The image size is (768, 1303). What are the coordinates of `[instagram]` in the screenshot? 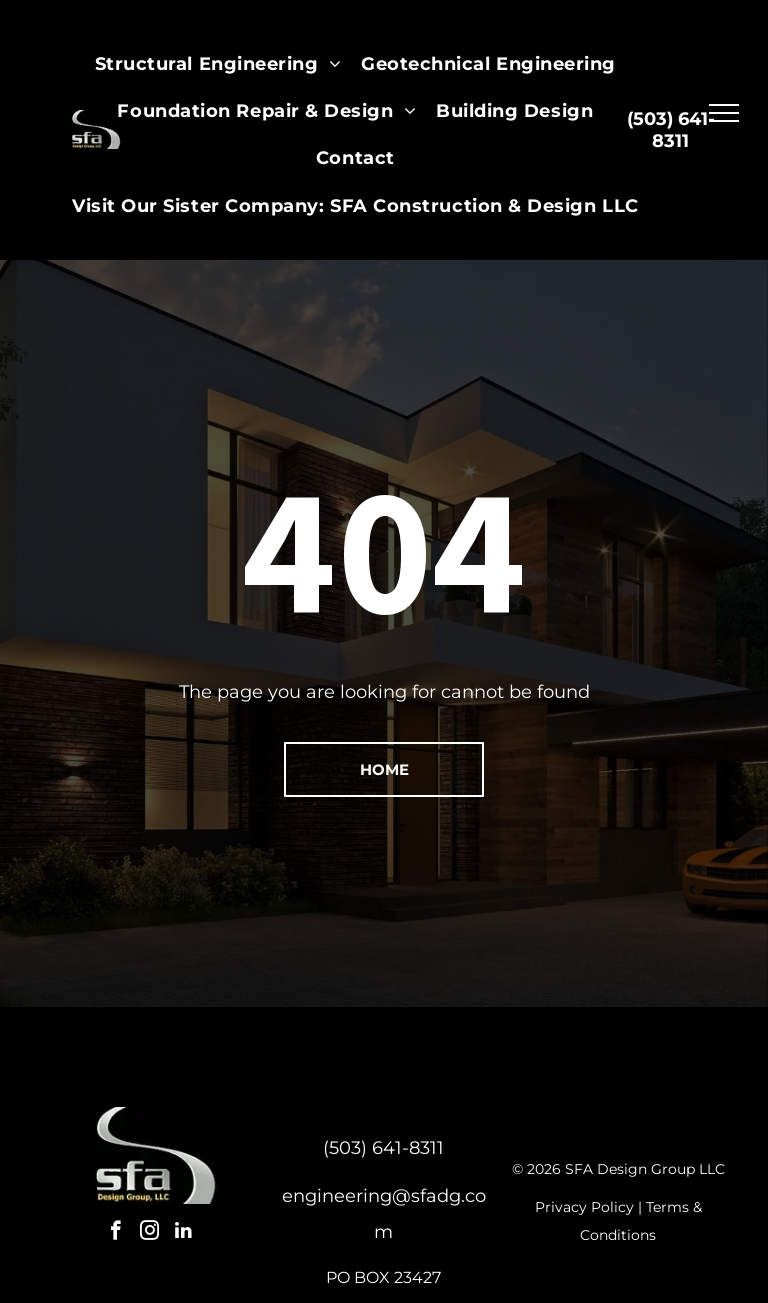 It's located at (149, 1233).